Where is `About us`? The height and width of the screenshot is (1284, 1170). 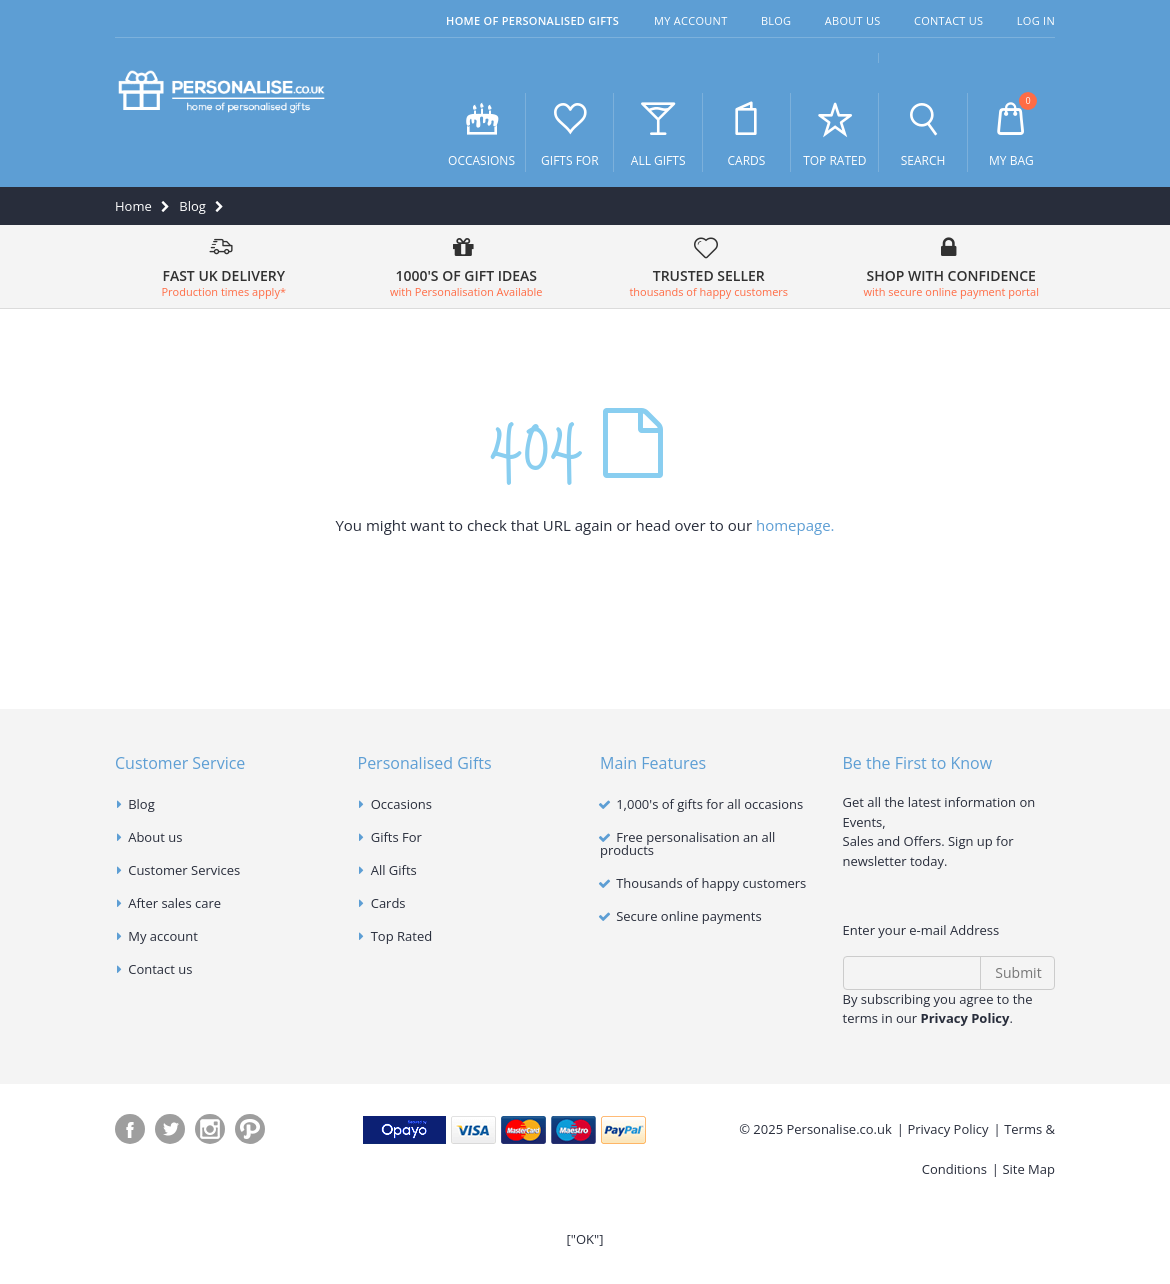
About us is located at coordinates (155, 837).